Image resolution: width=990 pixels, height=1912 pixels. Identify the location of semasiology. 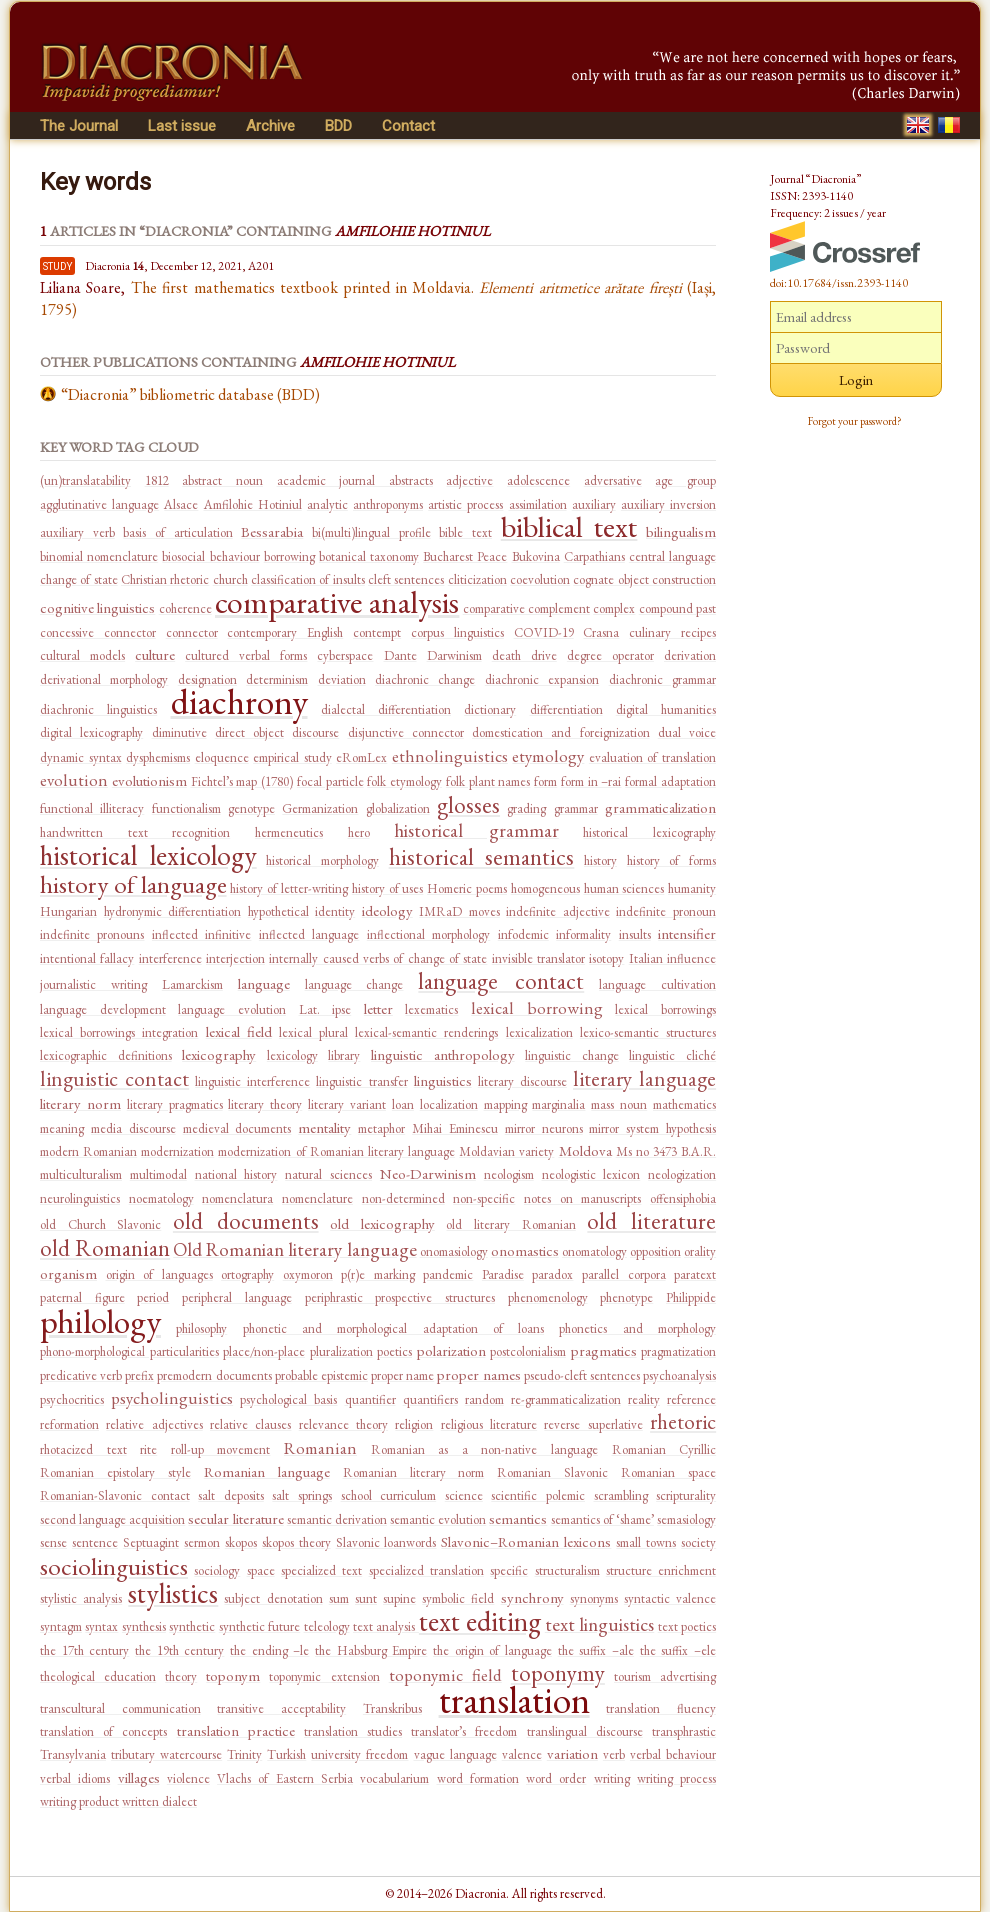
(686, 1519).